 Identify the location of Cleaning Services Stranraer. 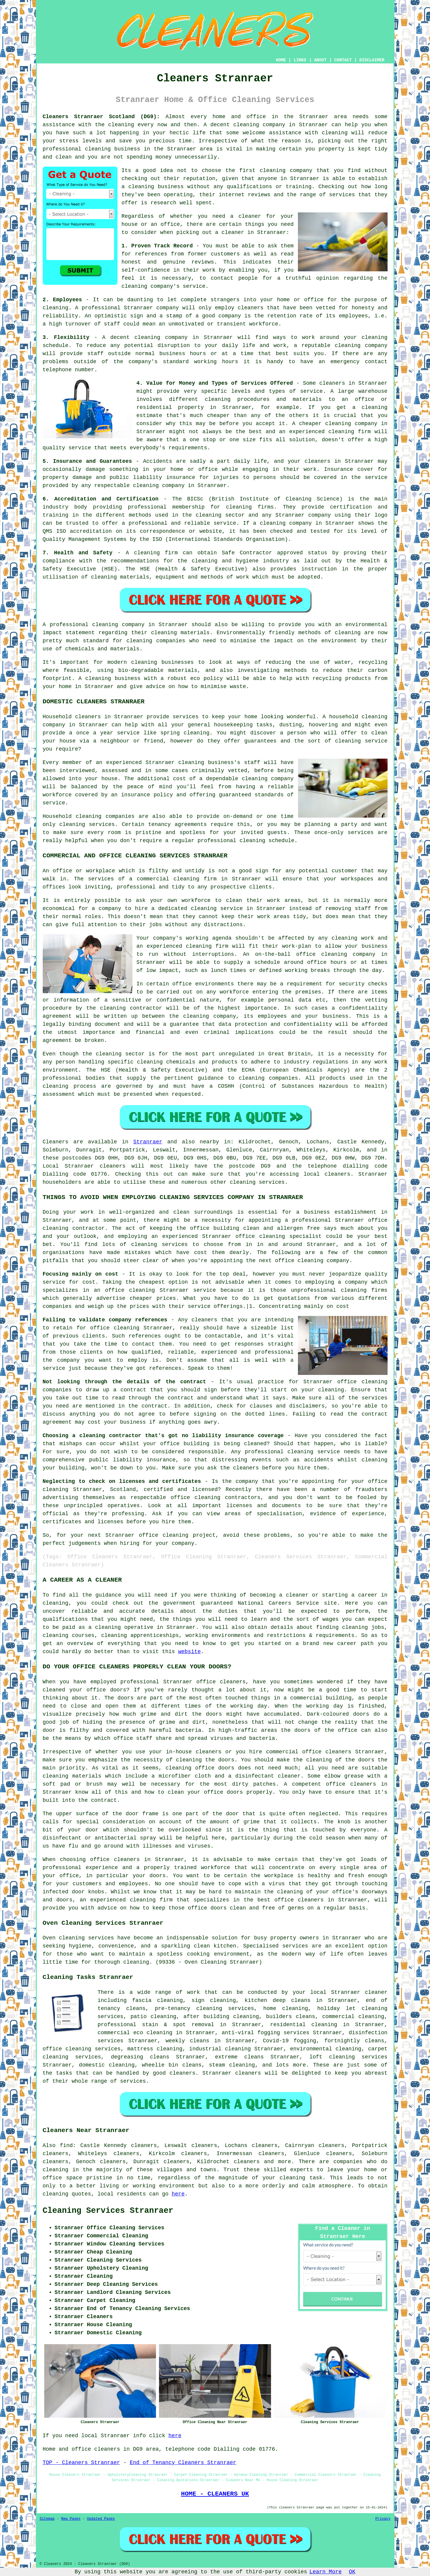
(108, 2210).